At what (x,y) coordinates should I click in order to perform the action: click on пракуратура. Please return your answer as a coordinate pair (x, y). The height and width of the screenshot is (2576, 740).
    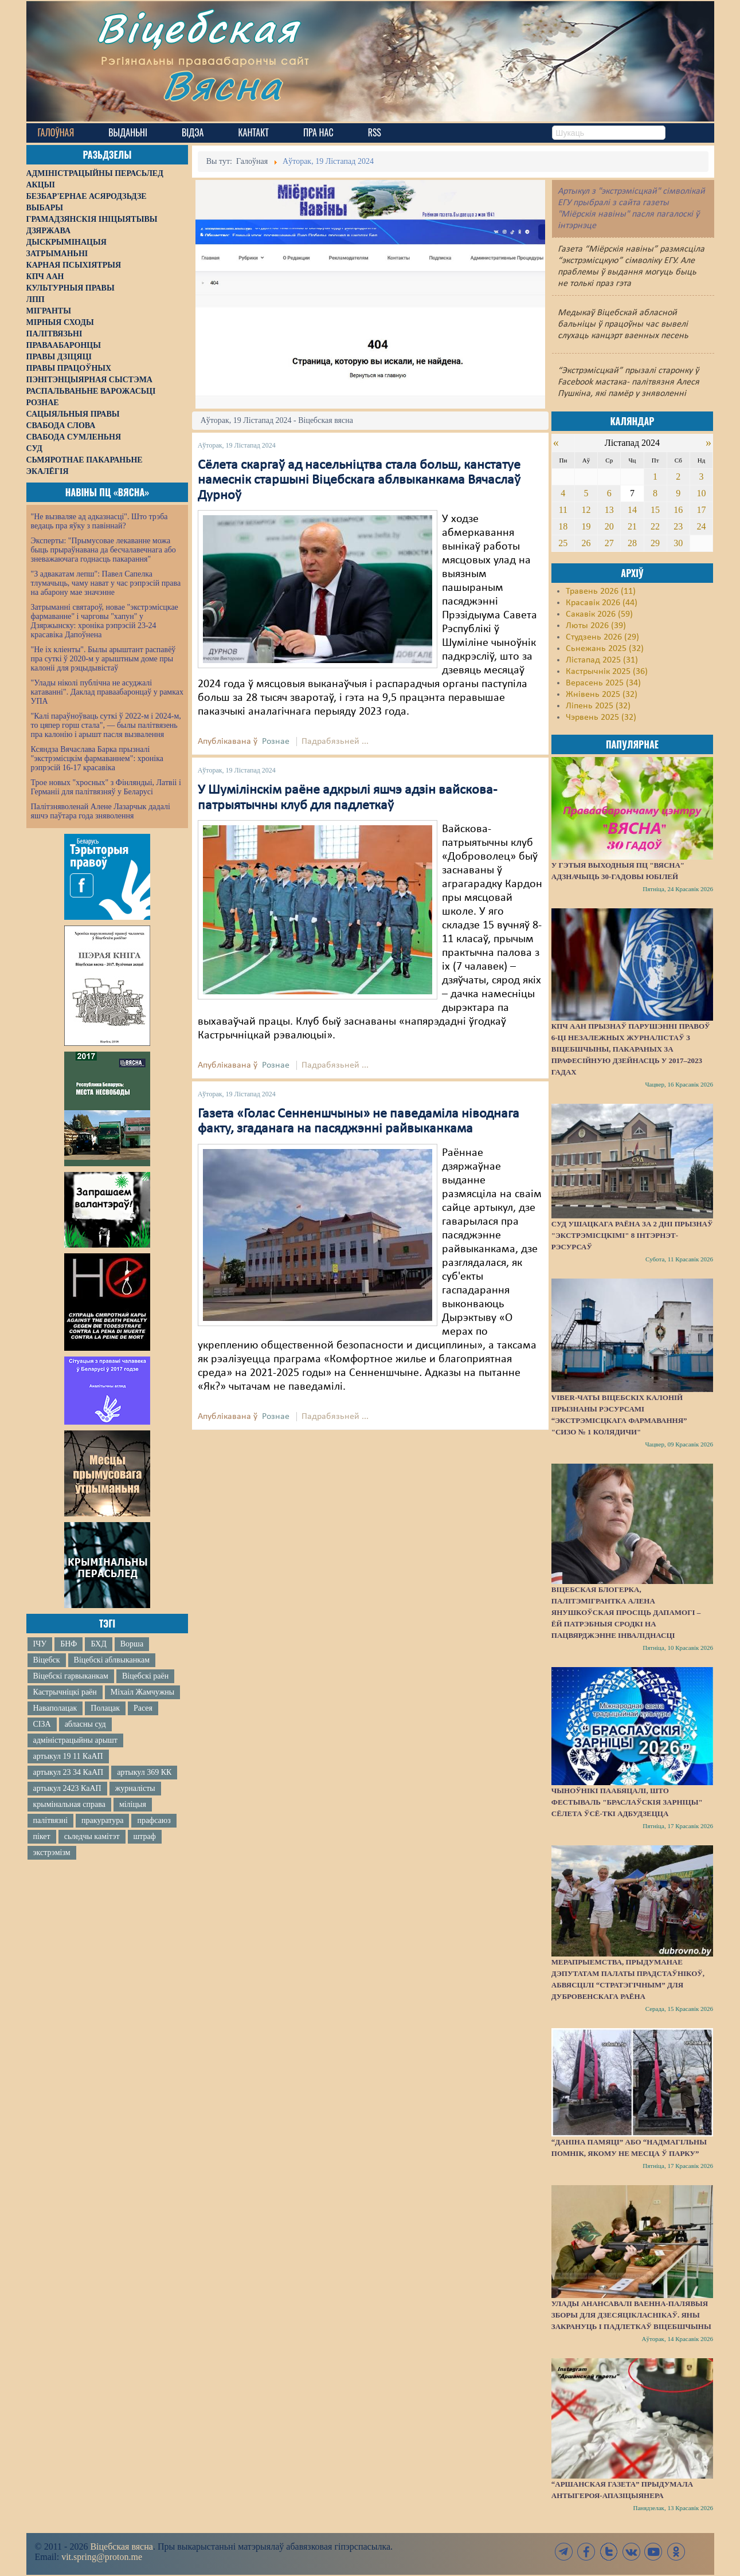
    Looking at the image, I should click on (102, 1820).